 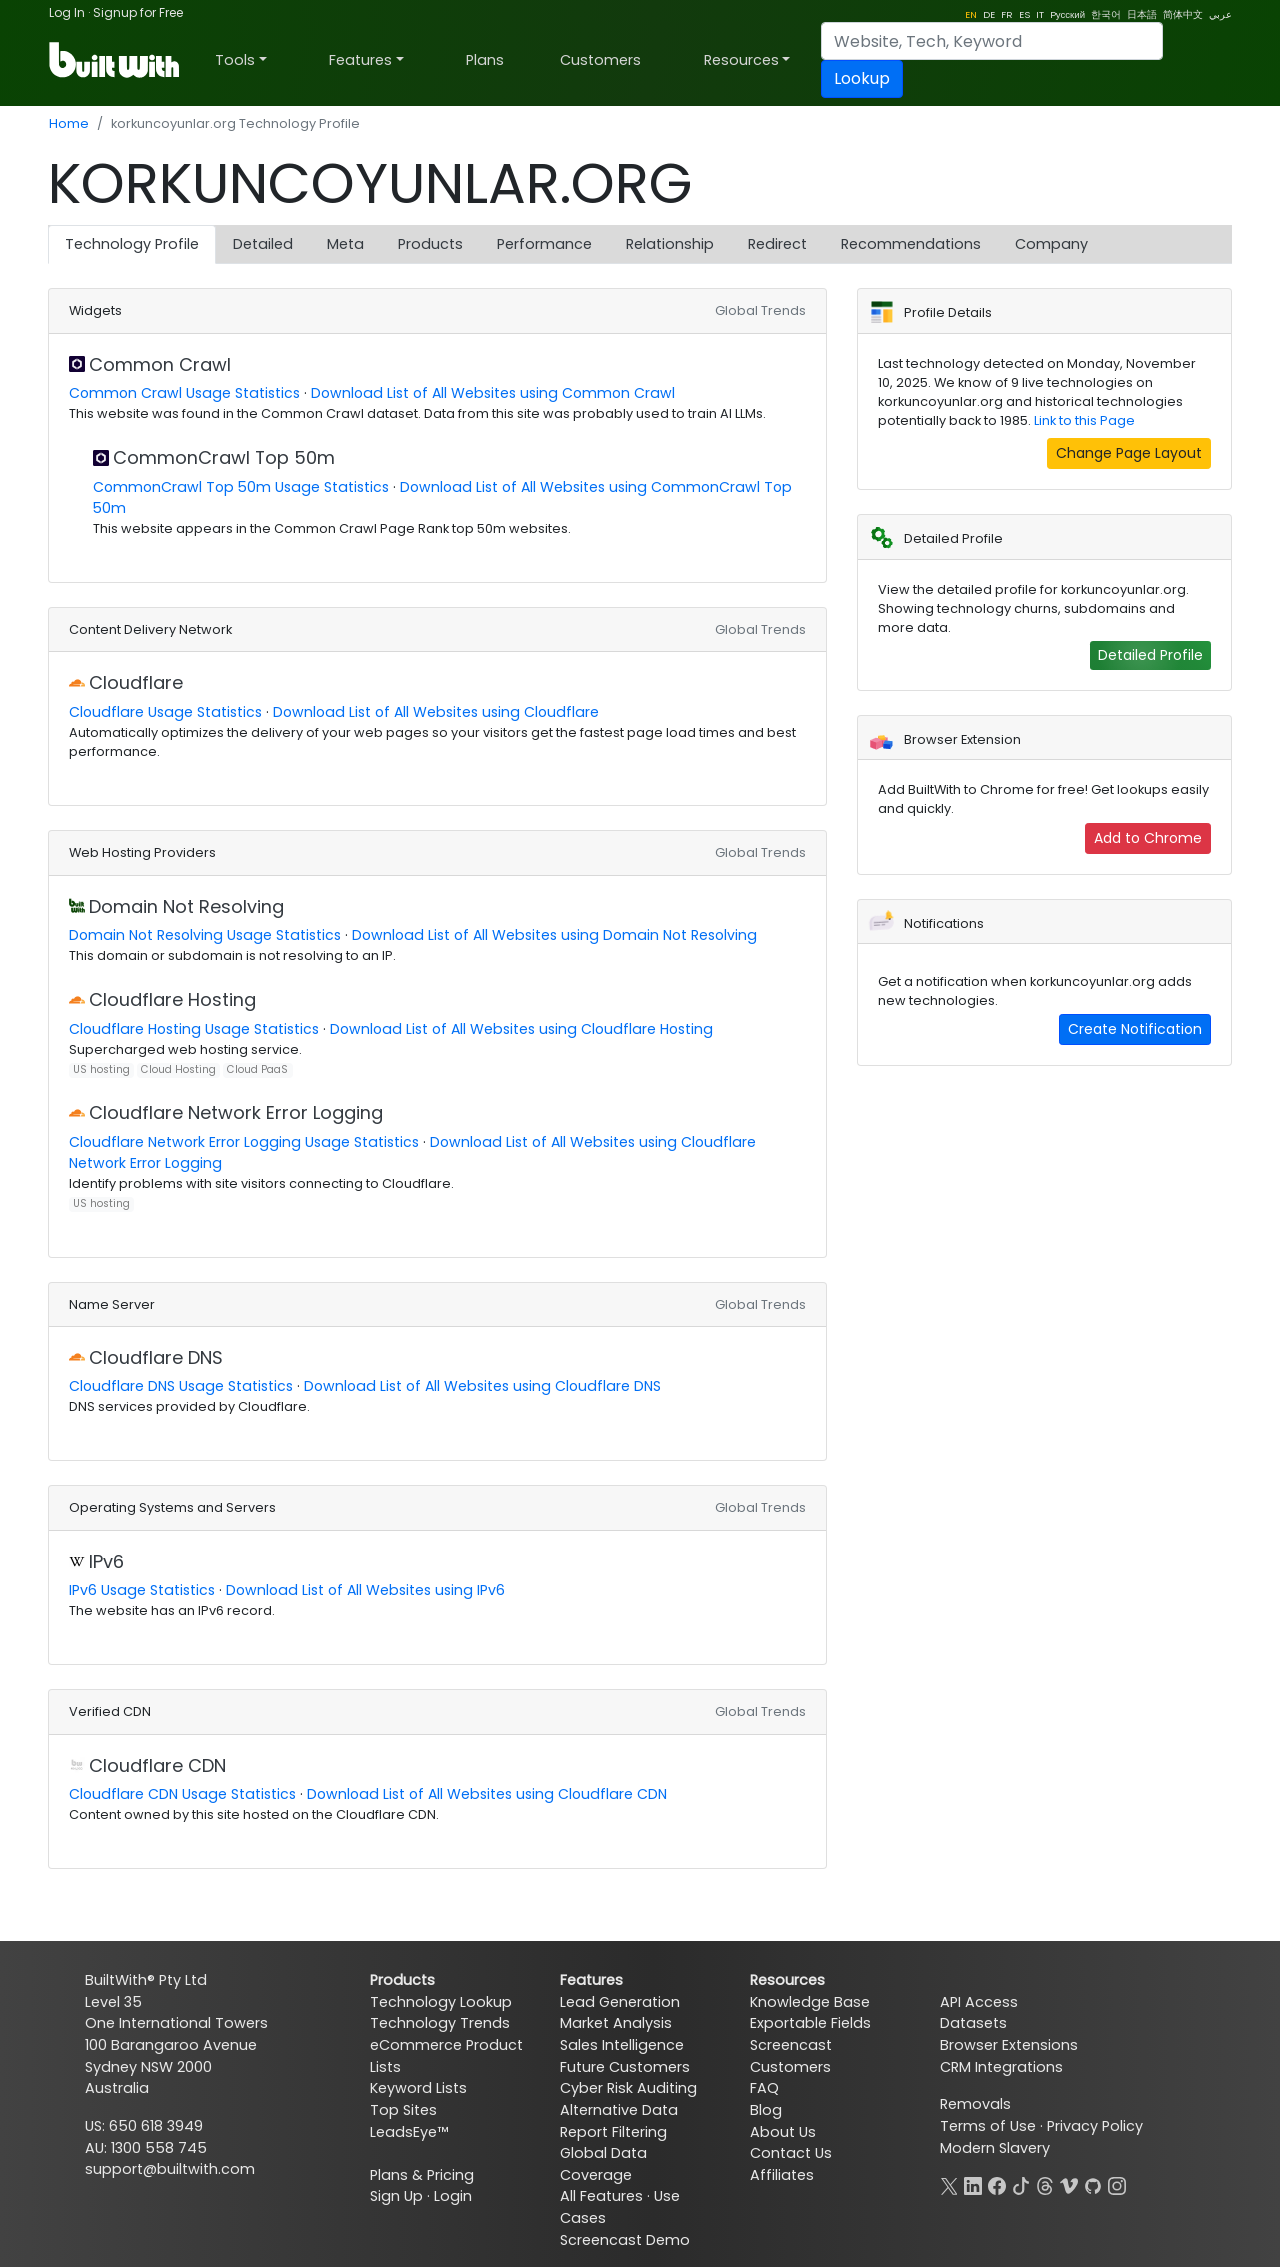 What do you see at coordinates (184, 393) in the screenshot?
I see `Common Crawl Usage Statistics` at bounding box center [184, 393].